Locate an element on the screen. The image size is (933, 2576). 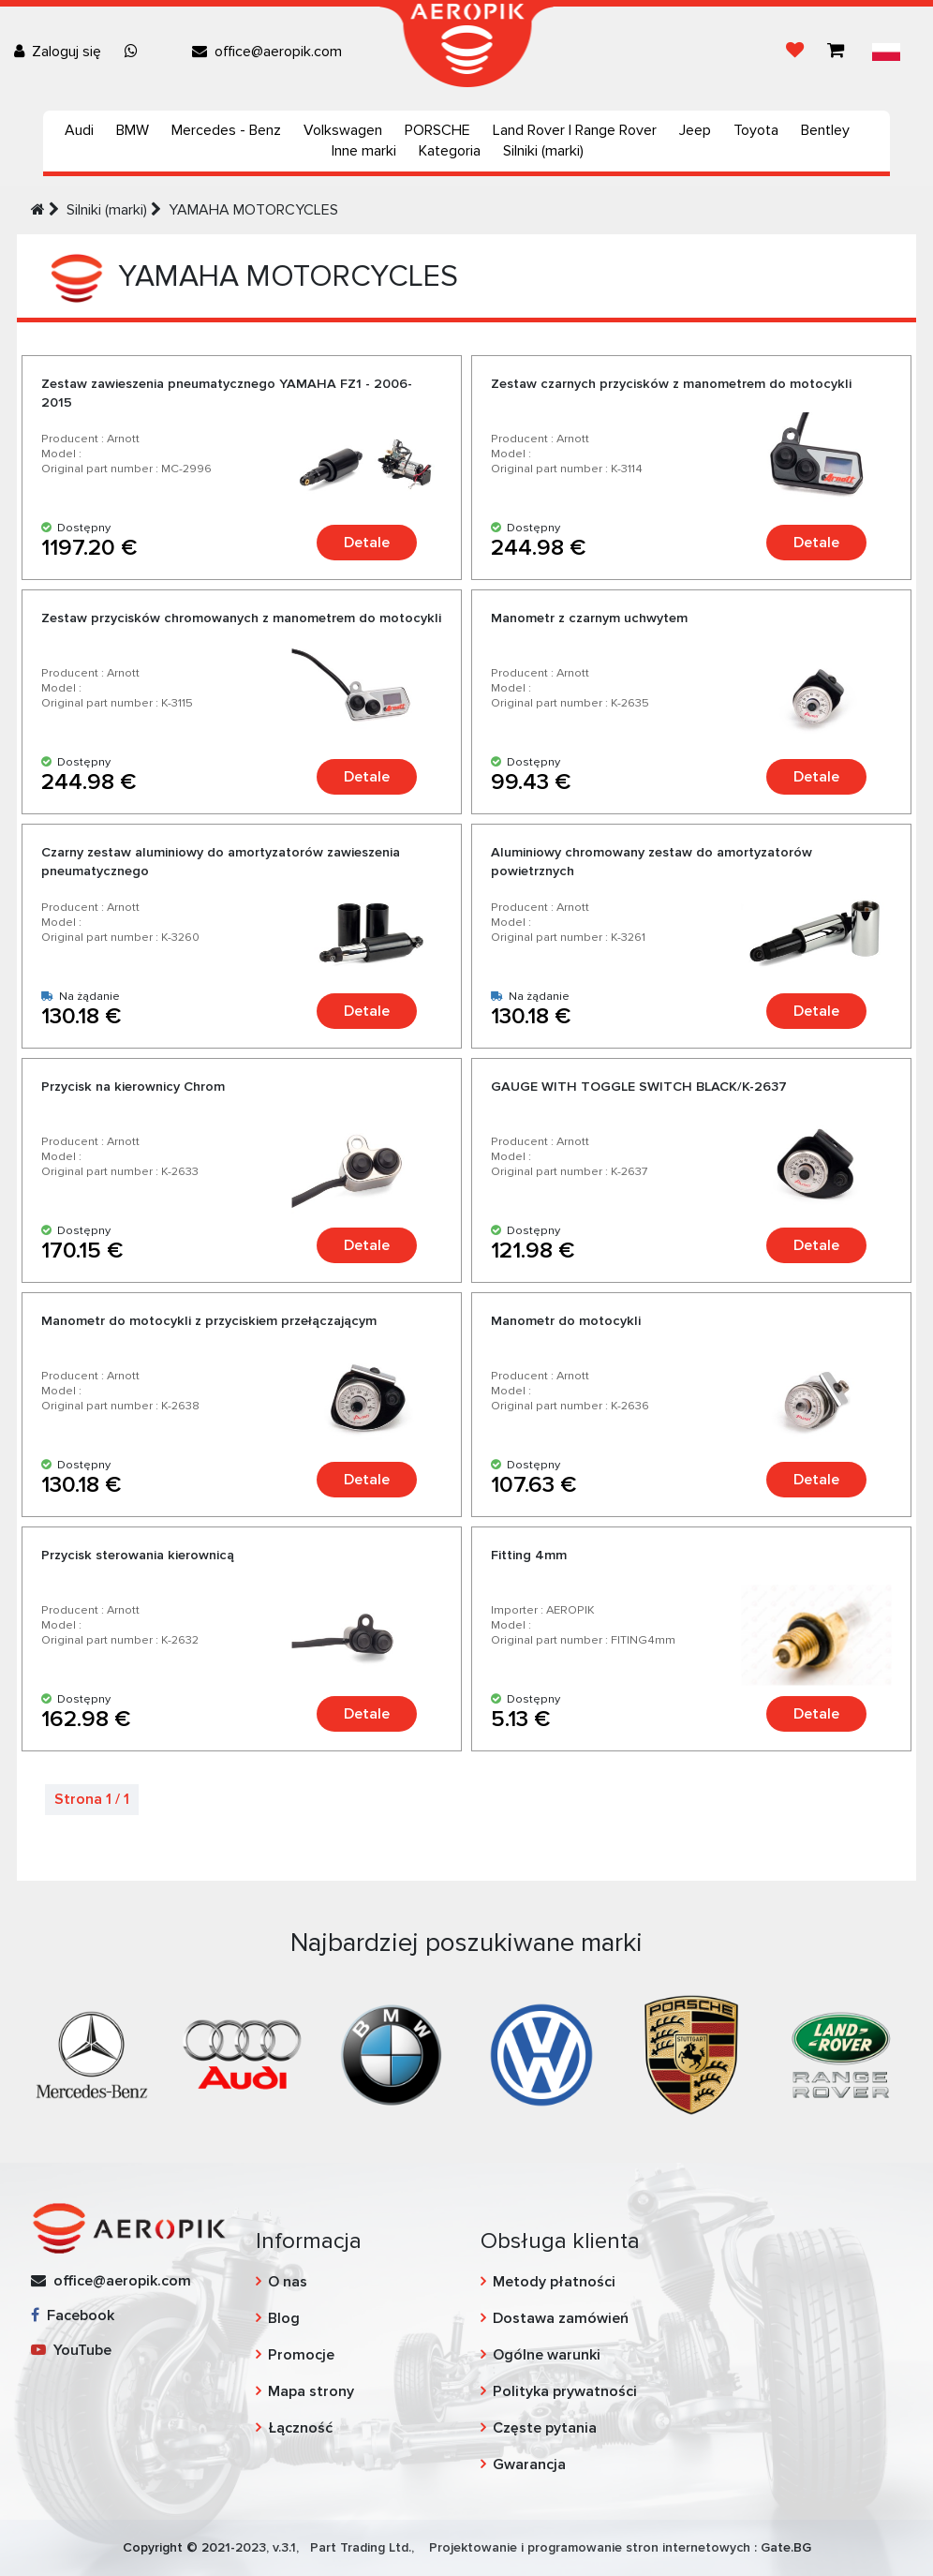
Mapa strony is located at coordinates (311, 2391).